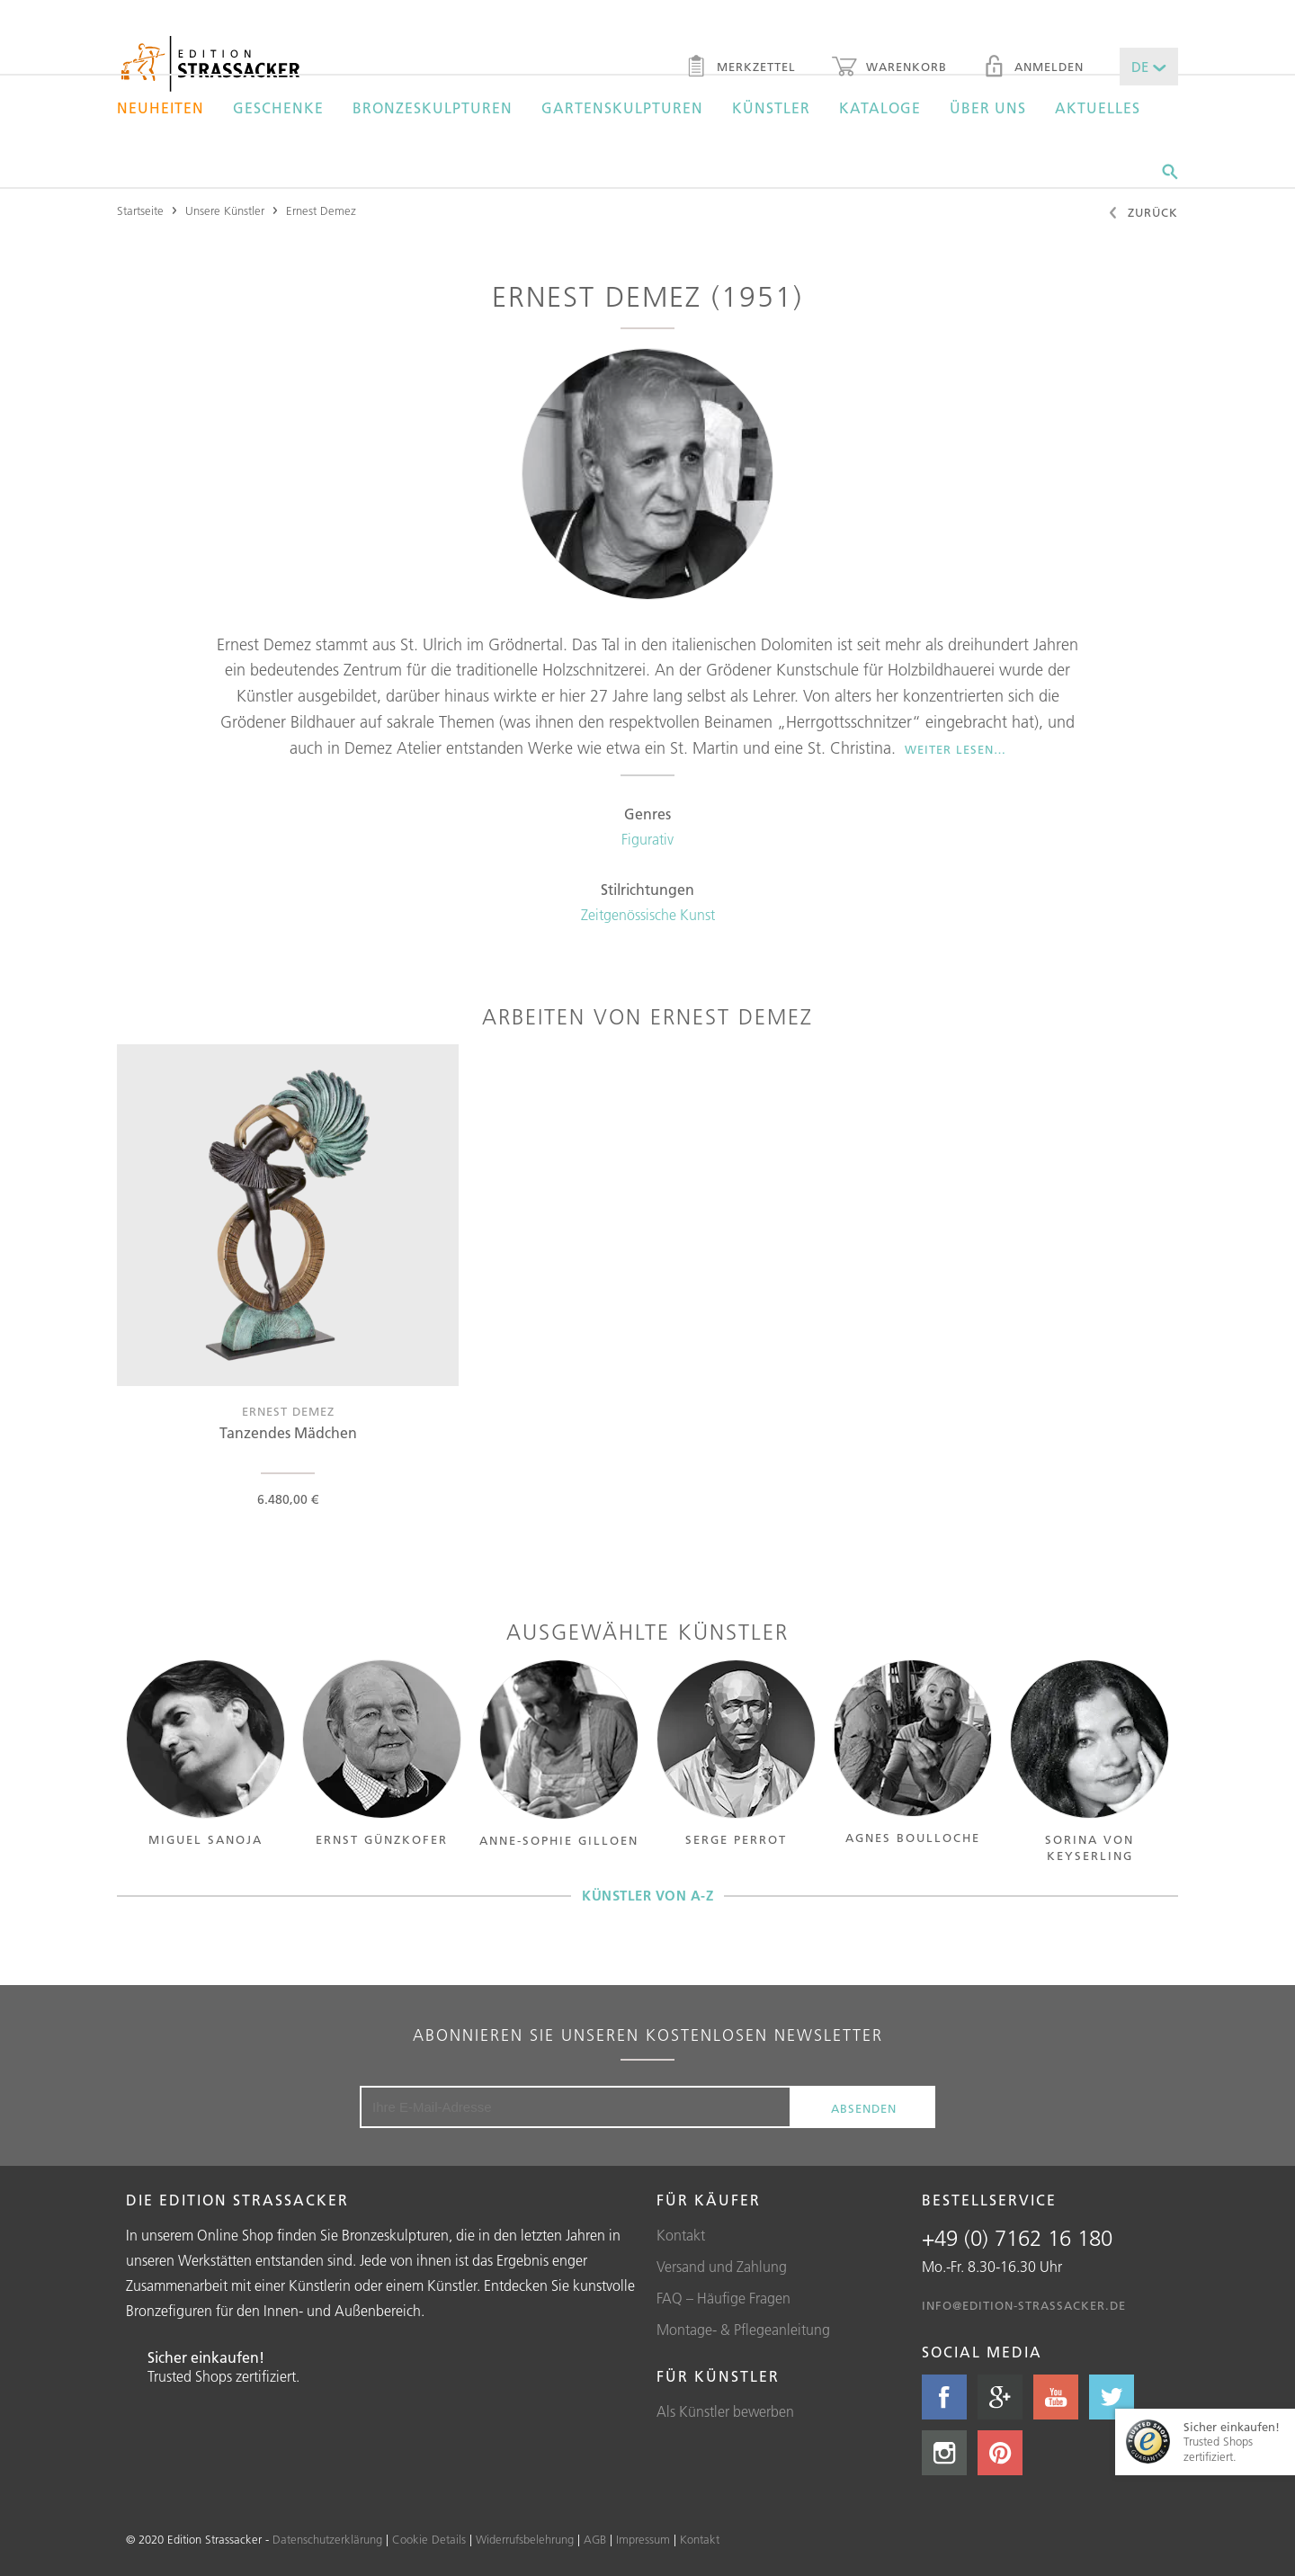 This screenshot has width=1295, height=2576. What do you see at coordinates (725, 2411) in the screenshot?
I see `Als Künstler bewerben` at bounding box center [725, 2411].